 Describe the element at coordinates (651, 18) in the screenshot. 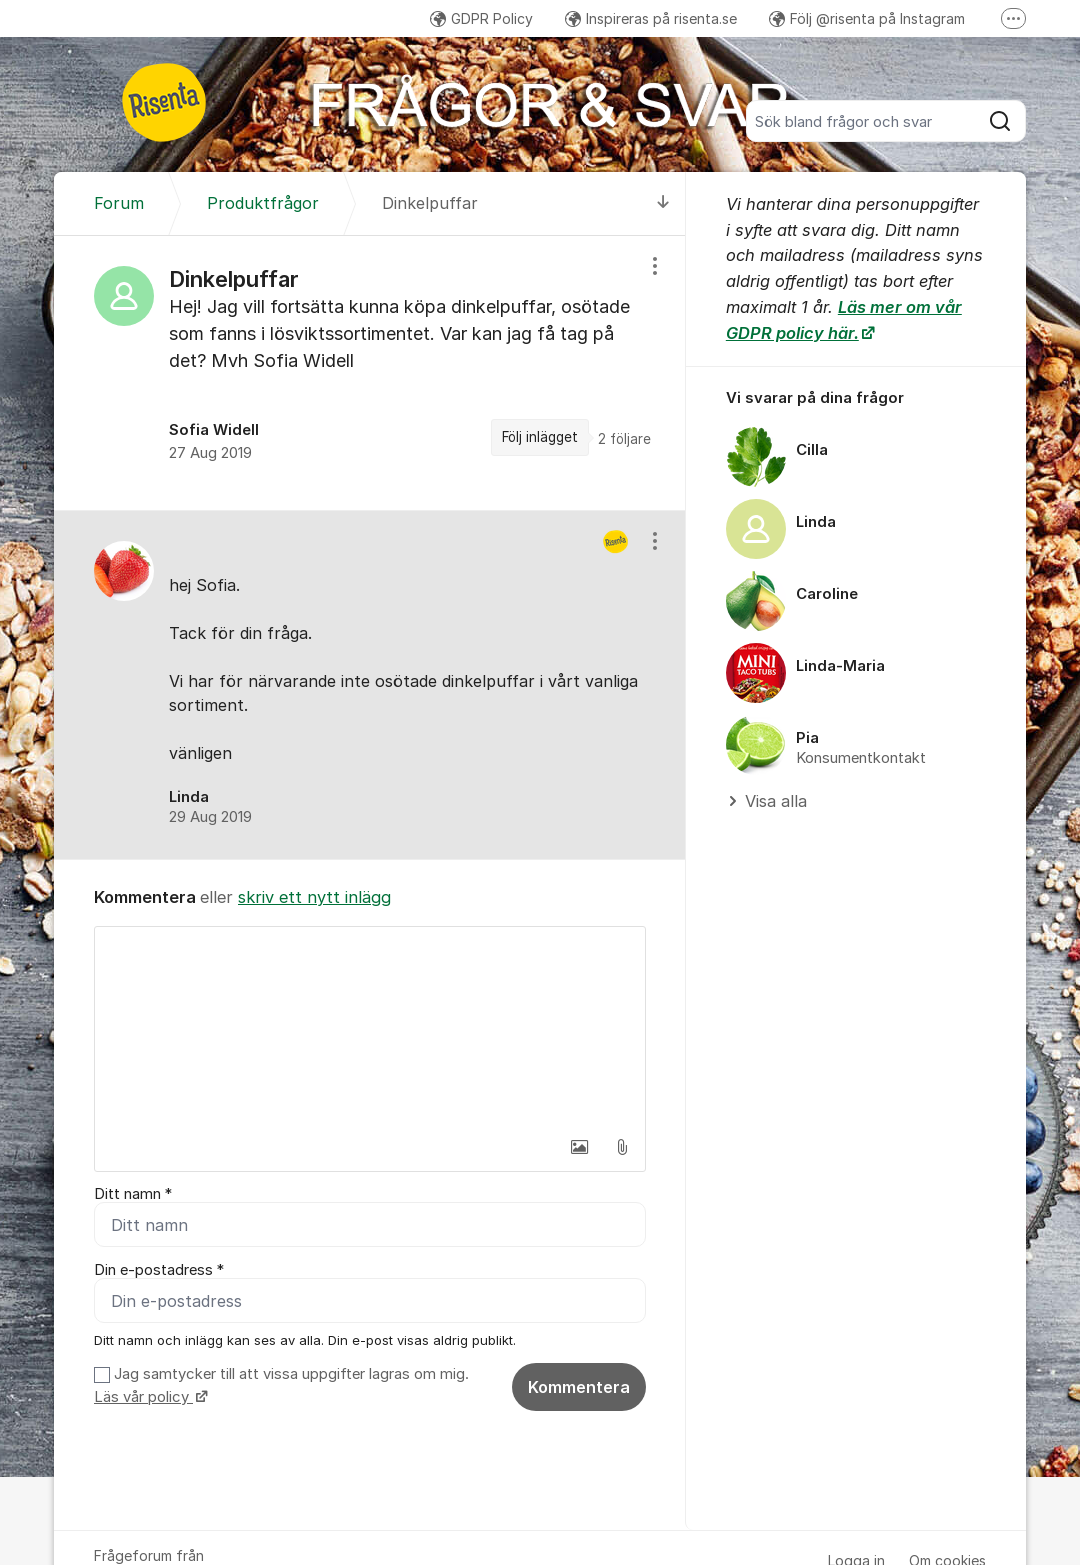

I see `Inspireras på risenta.se` at that location.